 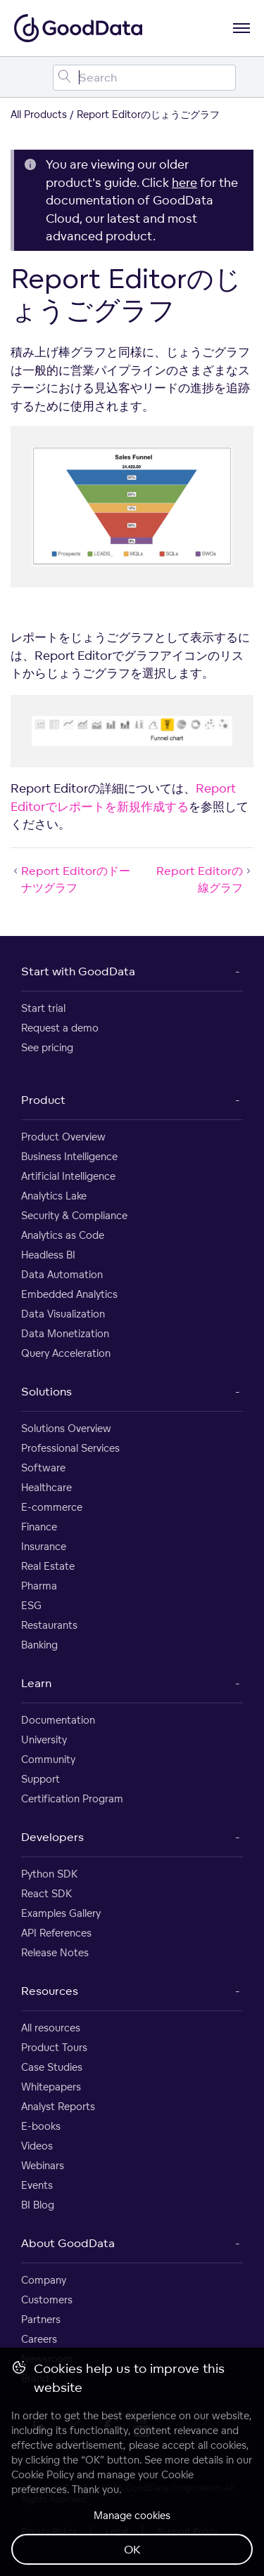 What do you see at coordinates (63, 1314) in the screenshot?
I see `Data Visualization` at bounding box center [63, 1314].